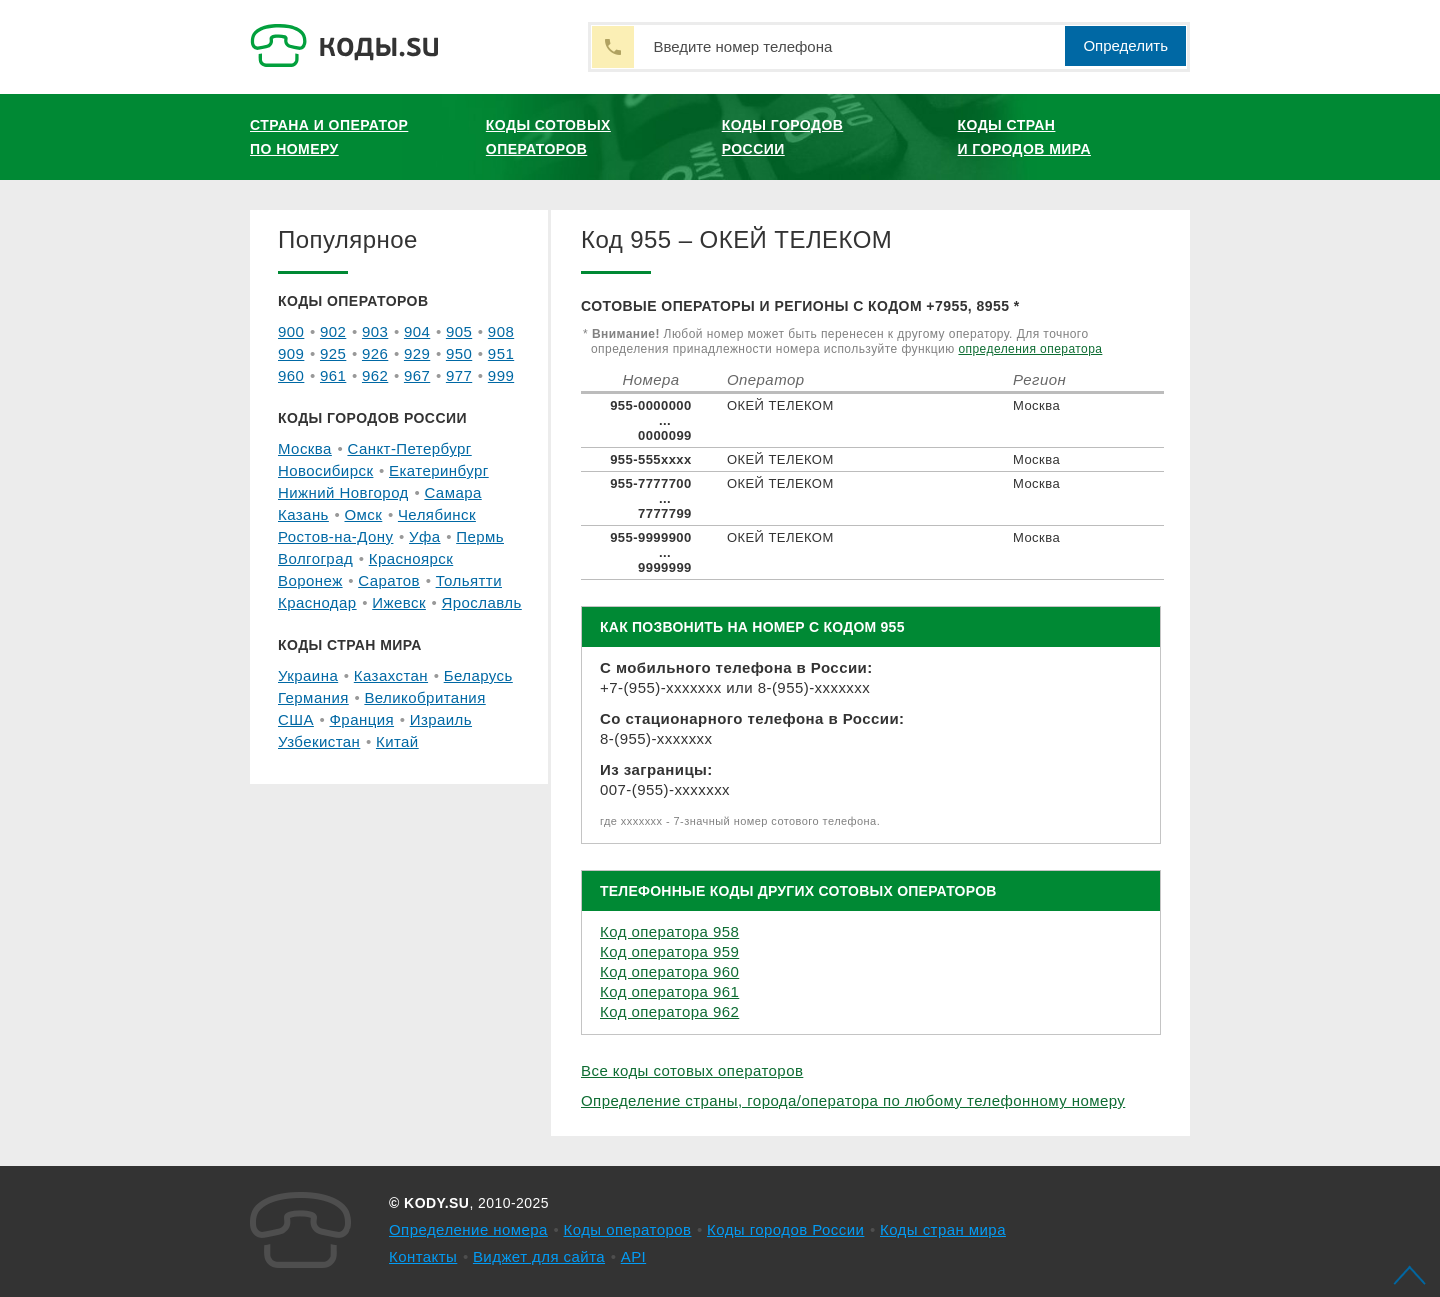 The width and height of the screenshot is (1440, 1297). What do you see at coordinates (423, 1256) in the screenshot?
I see `Контакты` at bounding box center [423, 1256].